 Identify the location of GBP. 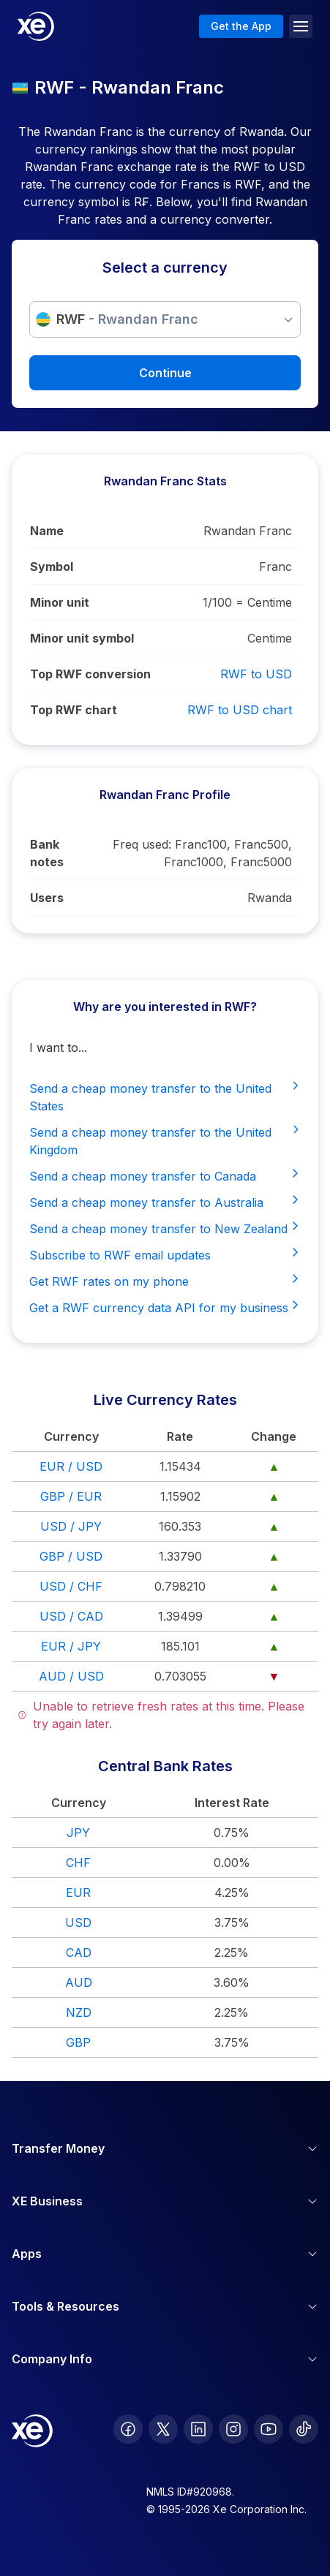
(78, 2042).